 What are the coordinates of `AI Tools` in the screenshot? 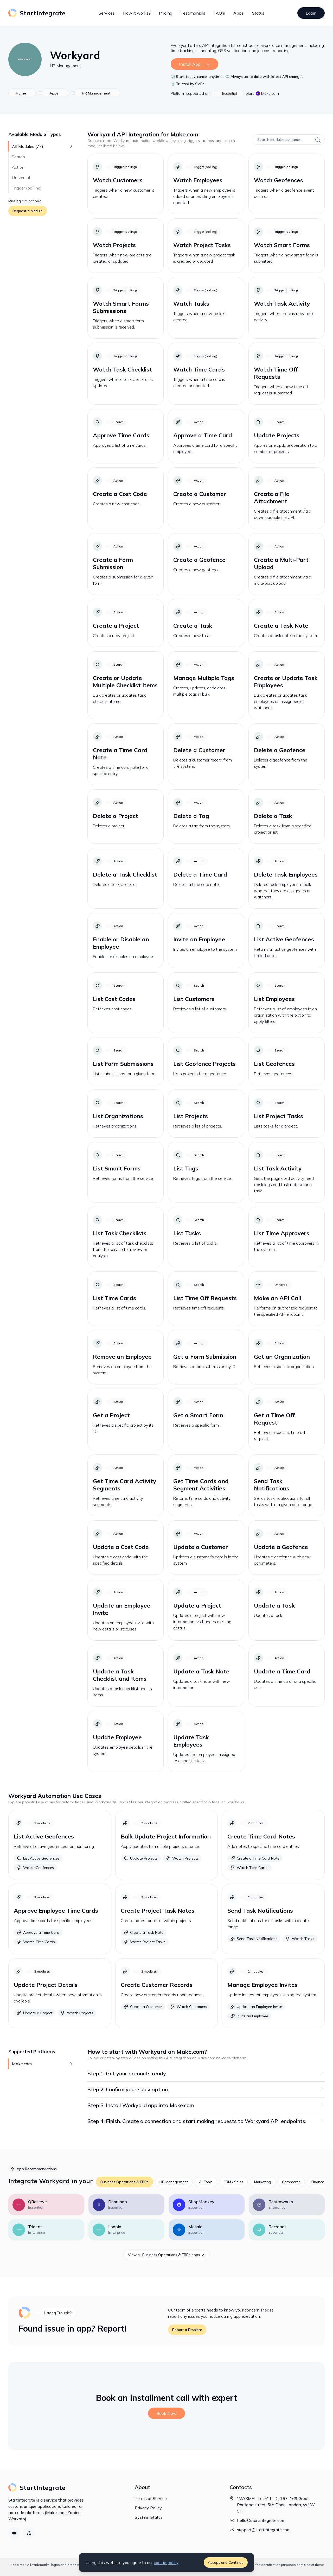 It's located at (206, 2182).